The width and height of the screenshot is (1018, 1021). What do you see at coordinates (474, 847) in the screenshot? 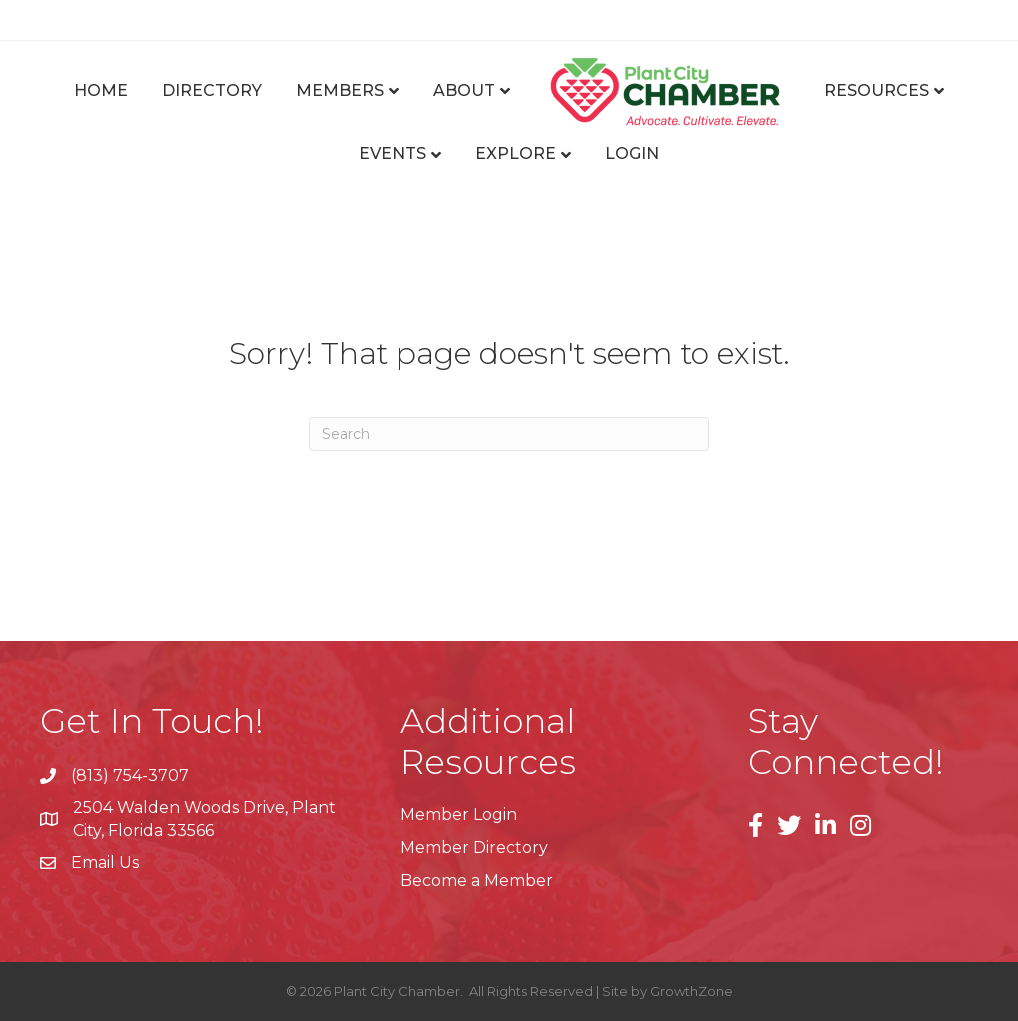
I see `Member Directory` at bounding box center [474, 847].